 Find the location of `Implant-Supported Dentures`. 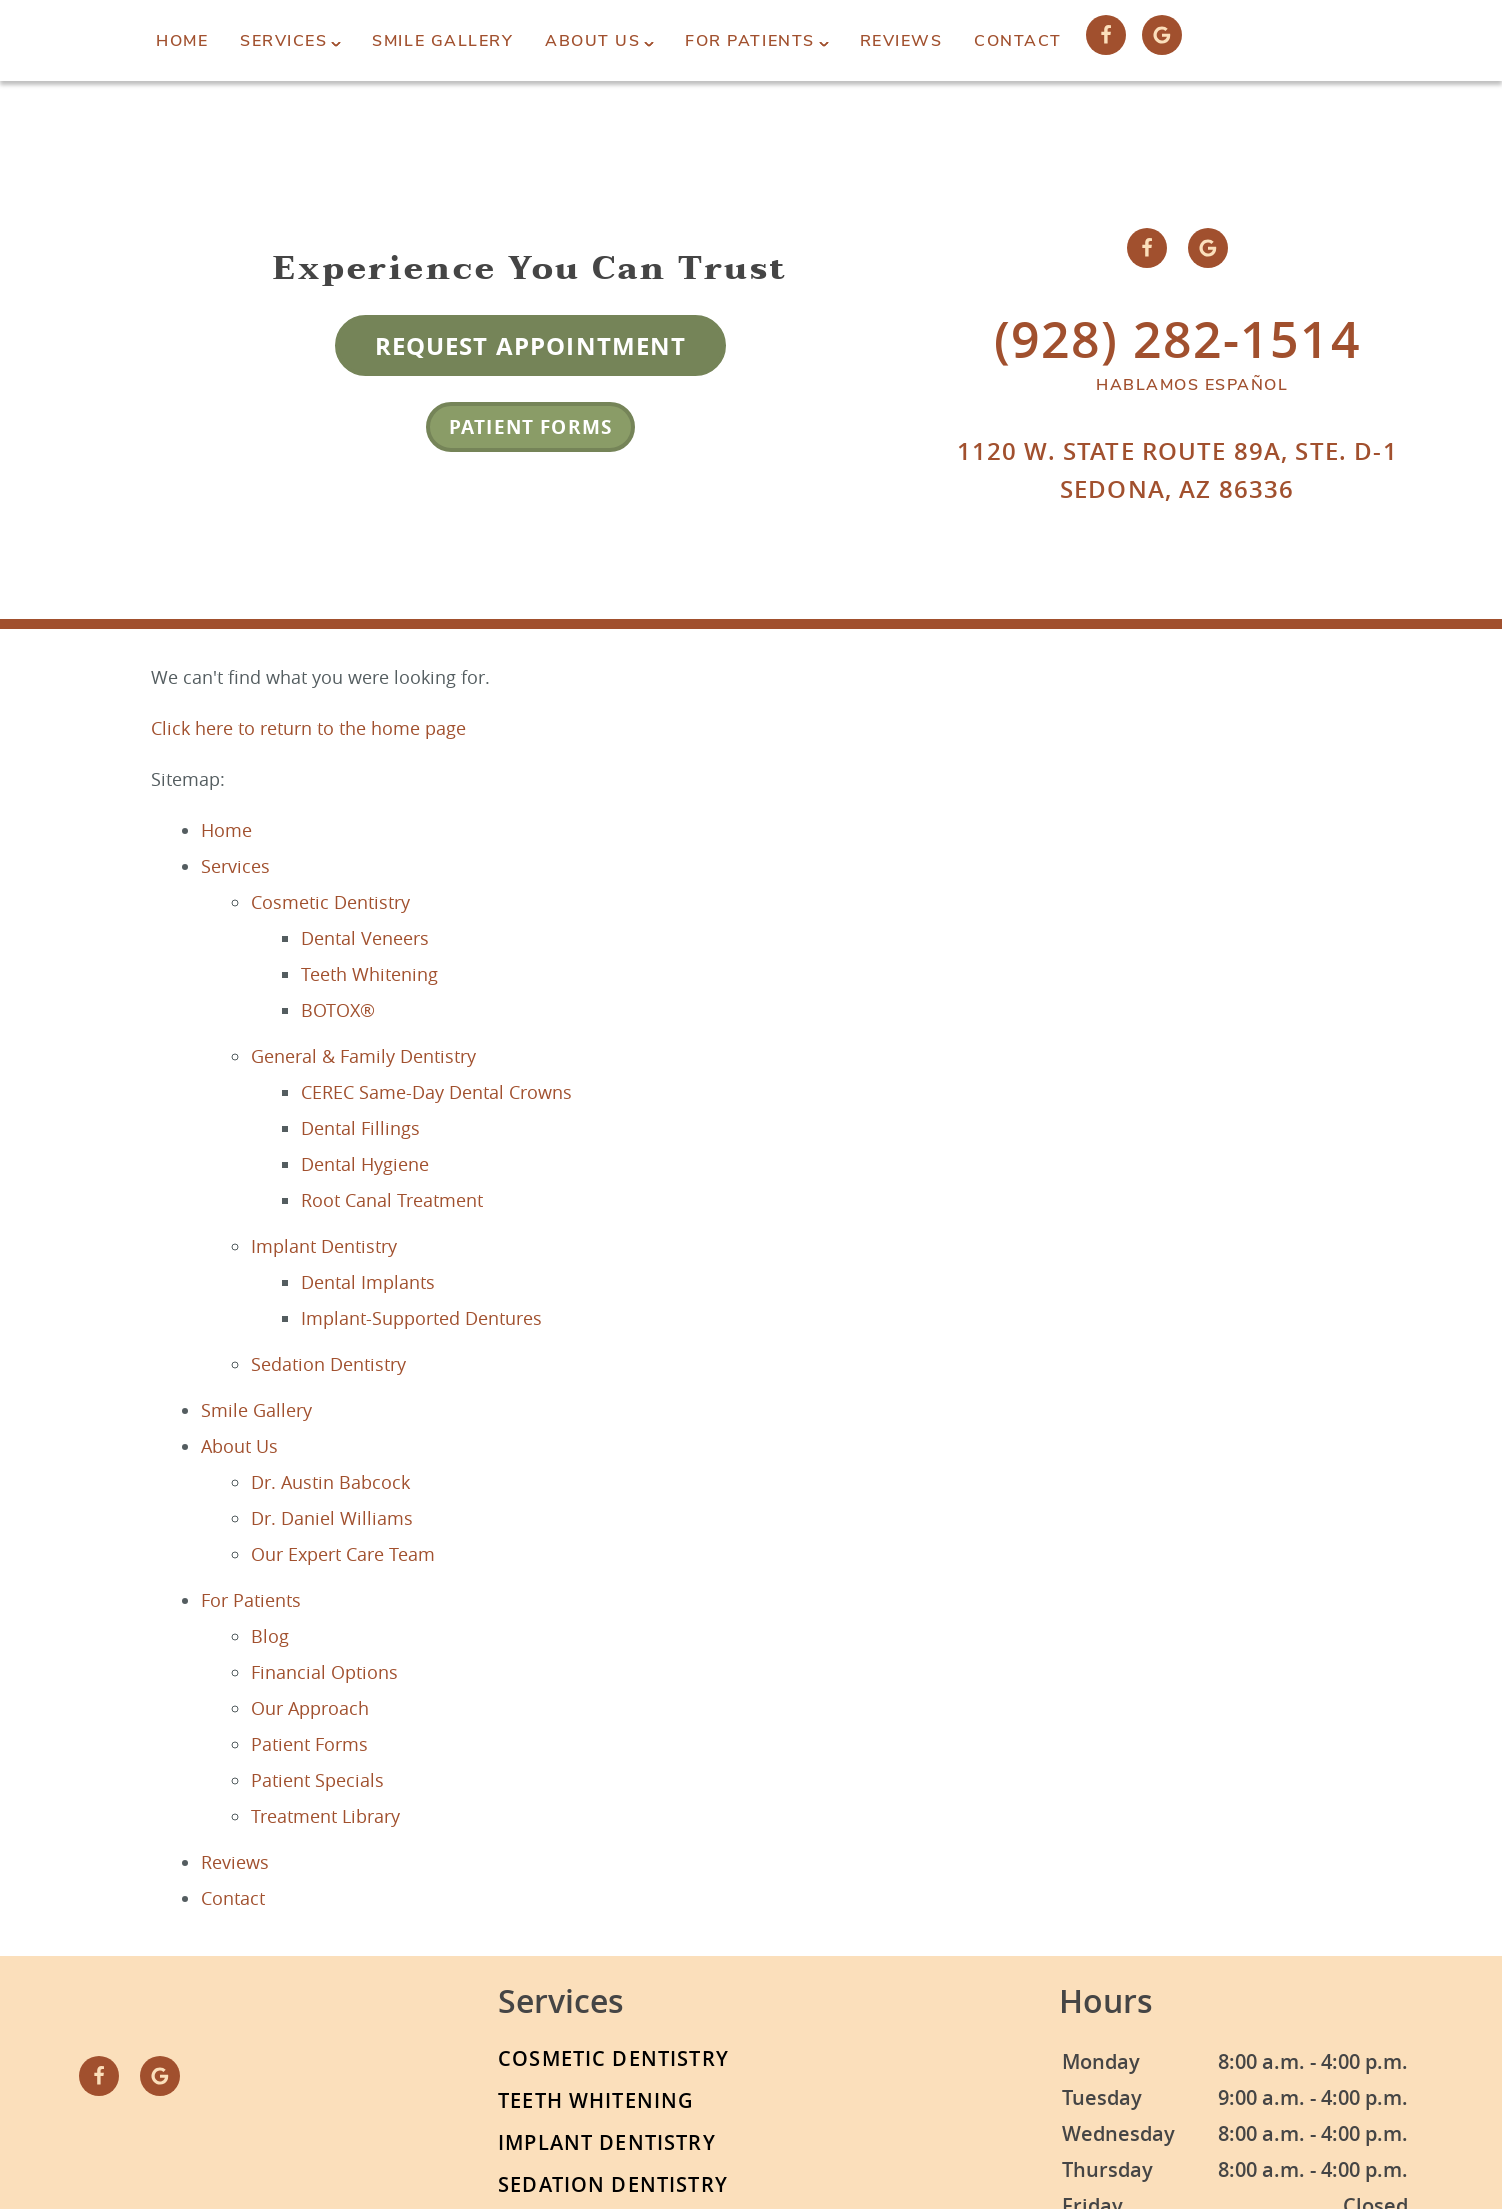

Implant-Supported Dentures is located at coordinates (421, 1318).